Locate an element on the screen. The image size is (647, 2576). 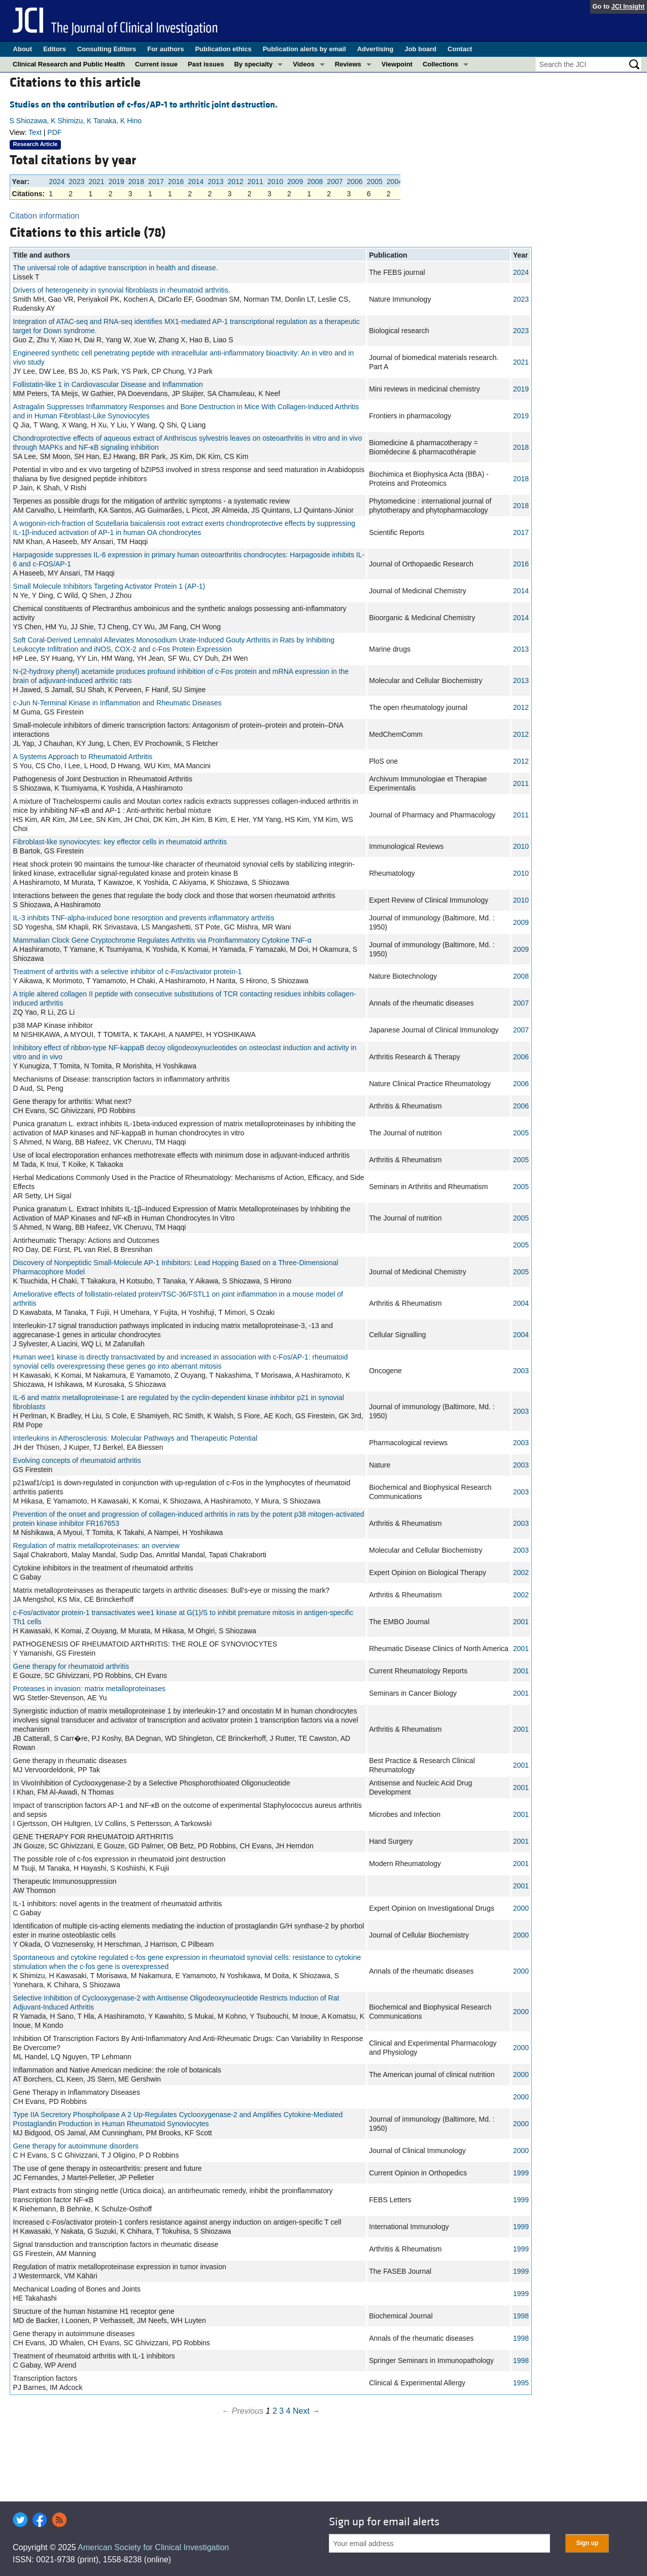
JCI Insight is located at coordinates (627, 6).